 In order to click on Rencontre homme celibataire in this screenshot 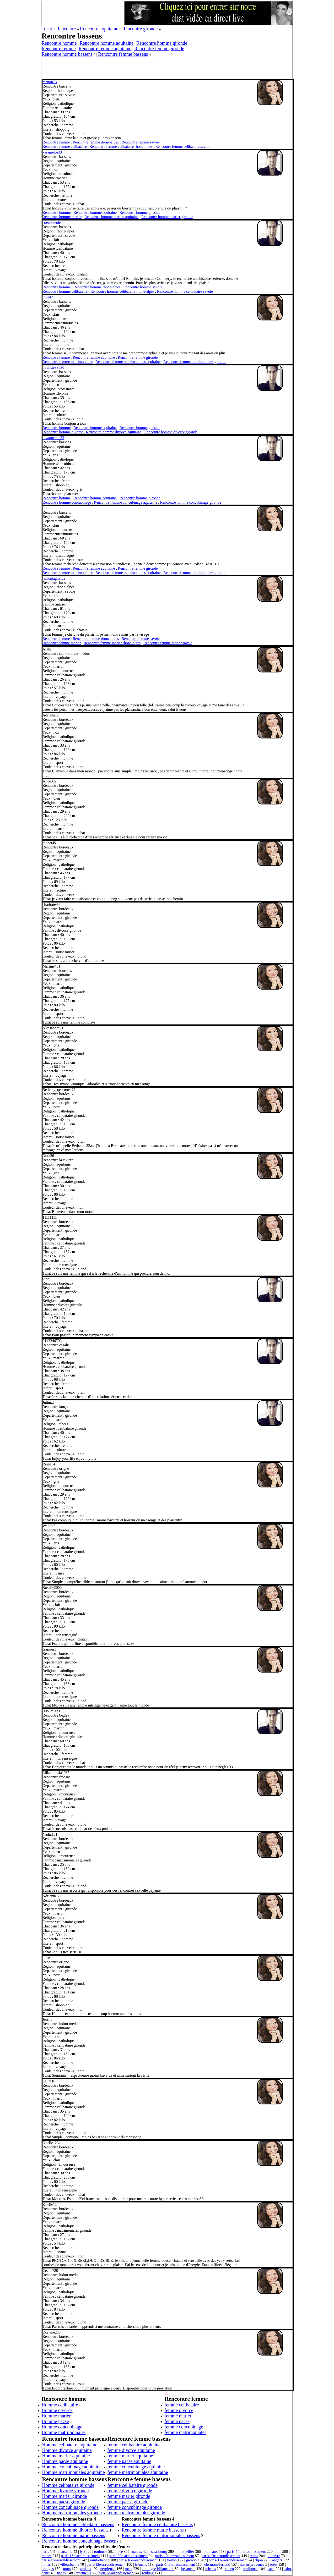, I will do `click(65, 291)`.